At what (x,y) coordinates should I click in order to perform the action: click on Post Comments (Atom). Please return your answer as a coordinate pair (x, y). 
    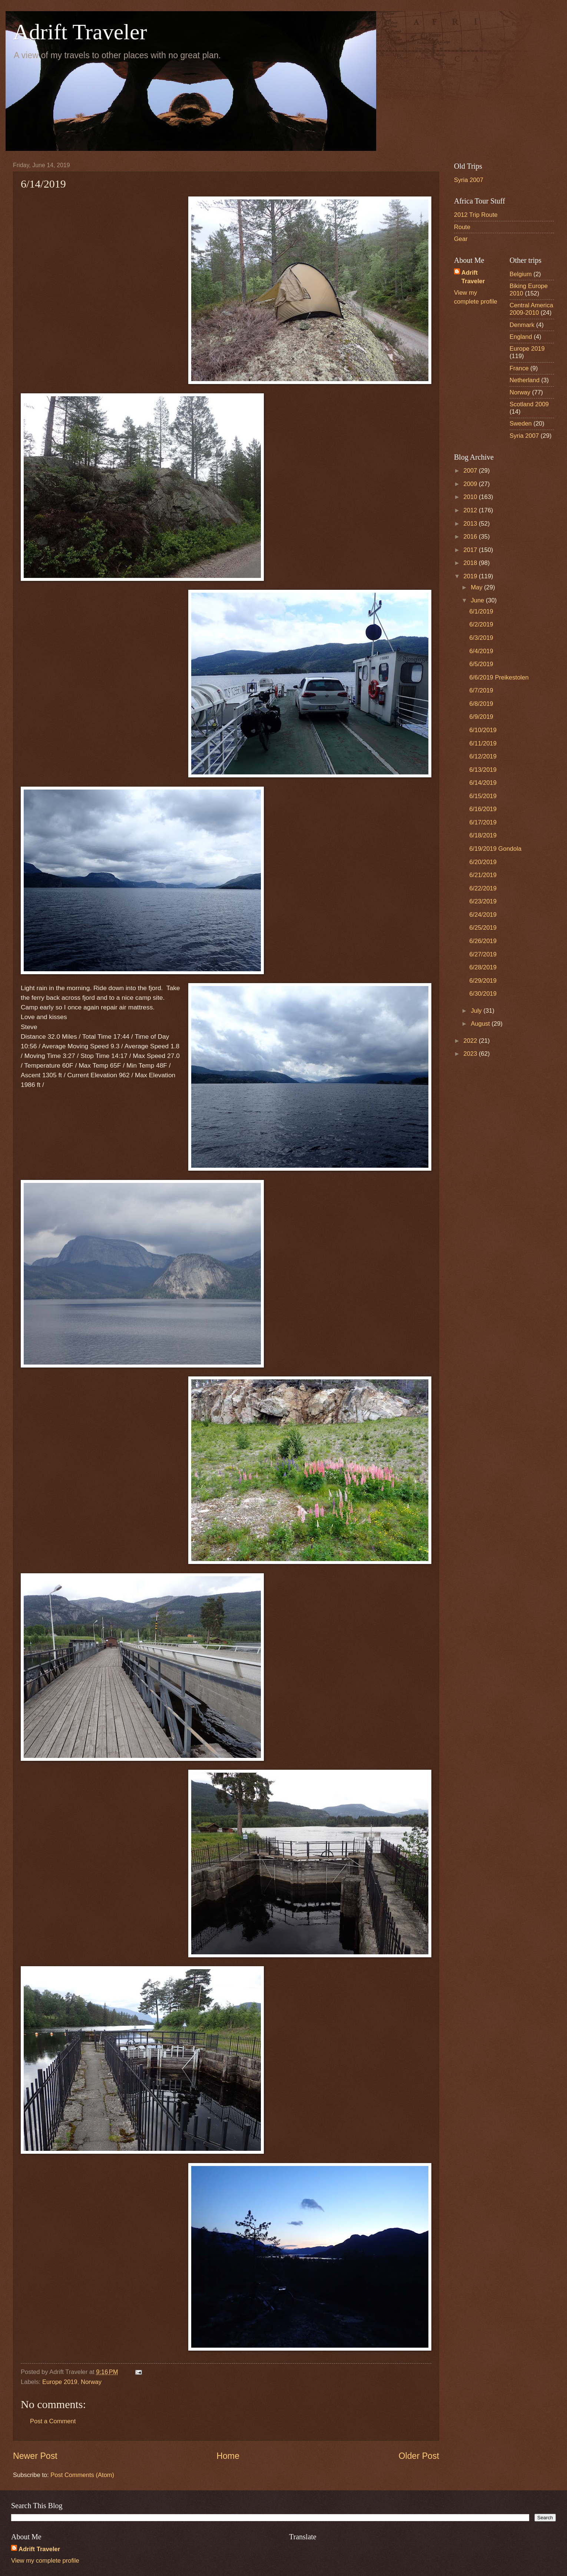
    Looking at the image, I should click on (82, 2475).